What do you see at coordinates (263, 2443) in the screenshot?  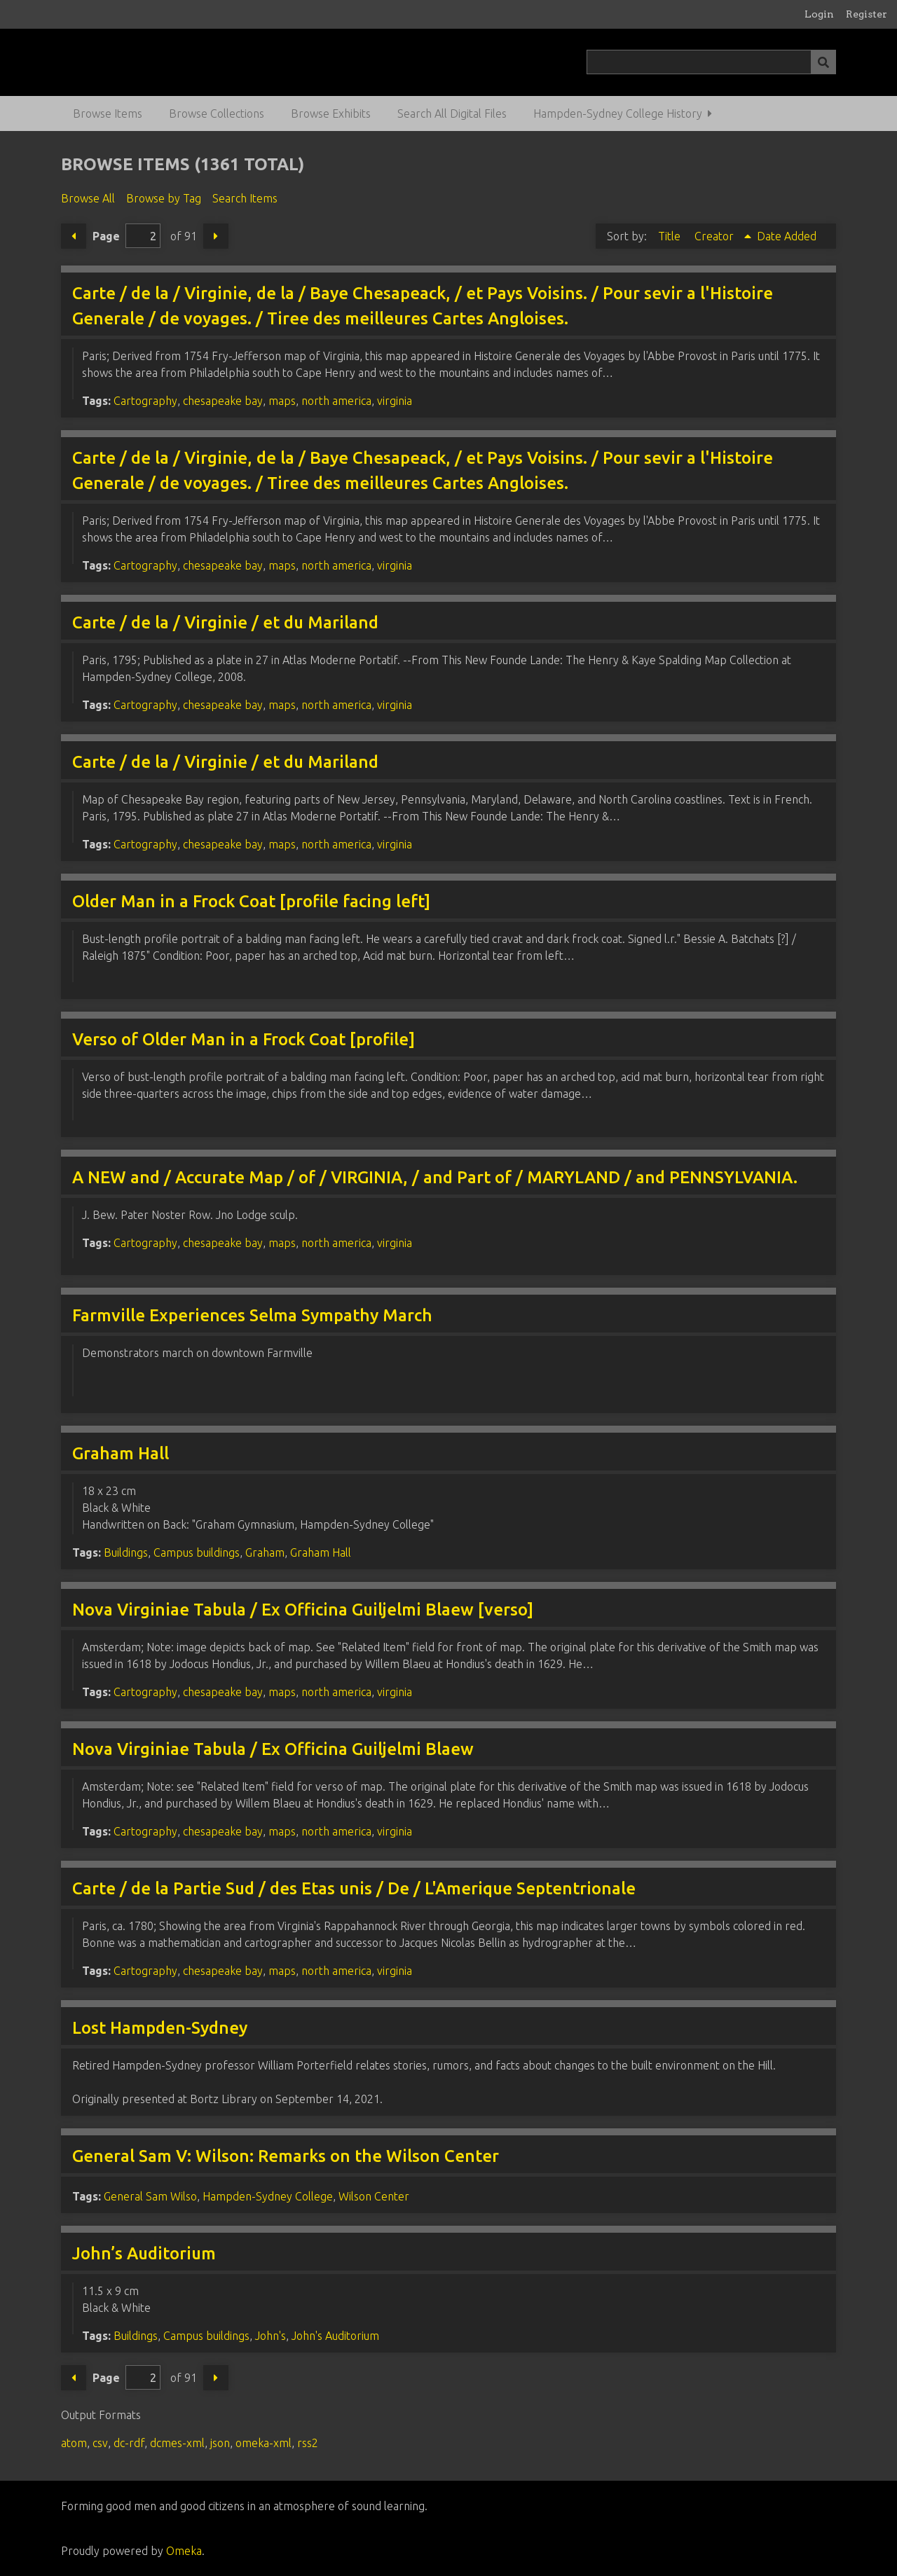 I see `omeka-xml` at bounding box center [263, 2443].